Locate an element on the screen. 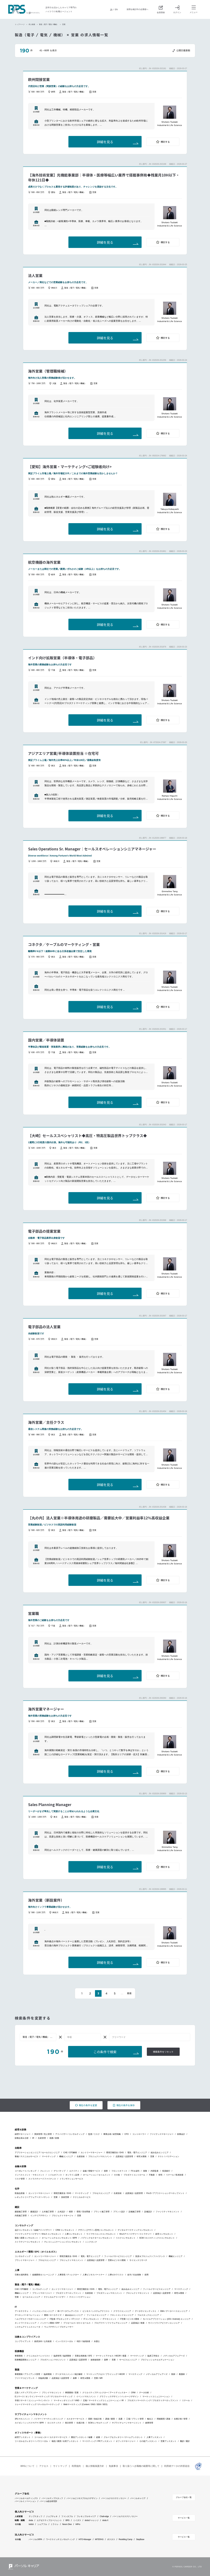  BRSについて is located at coordinates (27, 2466).